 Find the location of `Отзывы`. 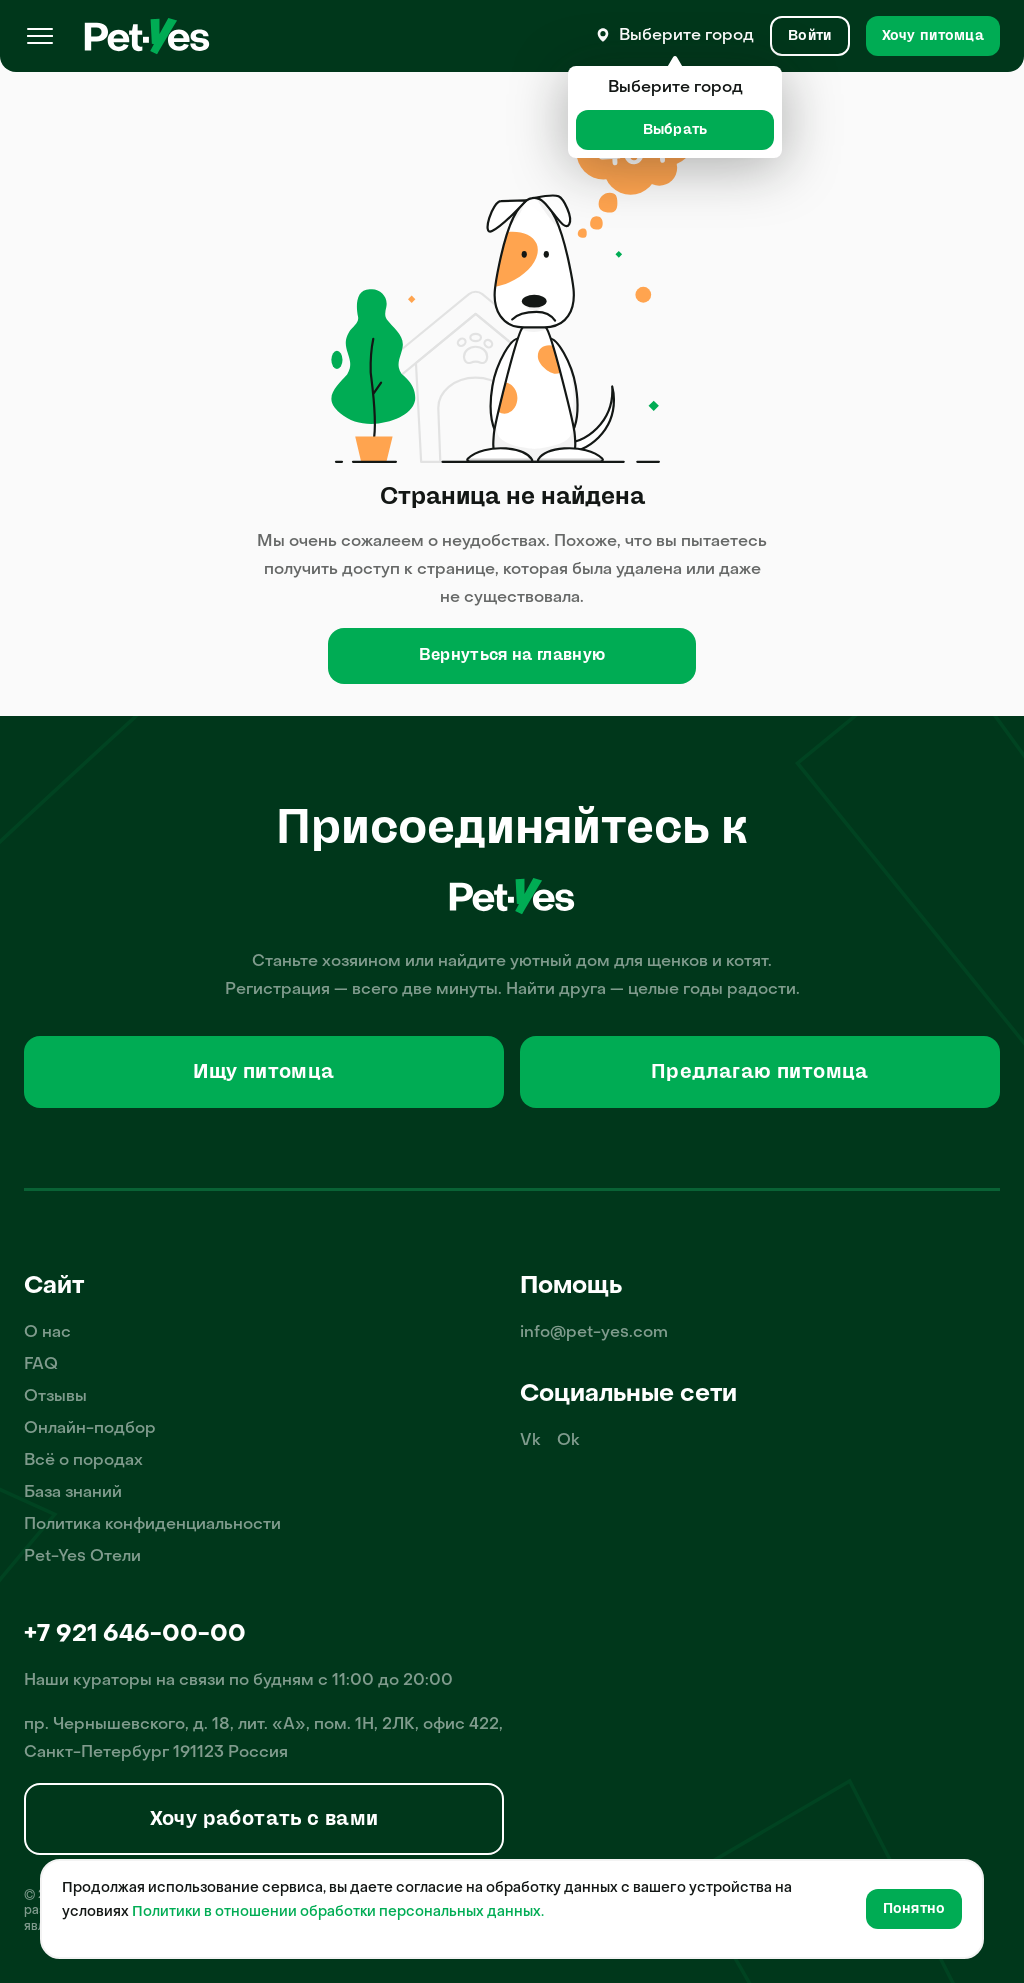

Отзывы is located at coordinates (55, 1397).